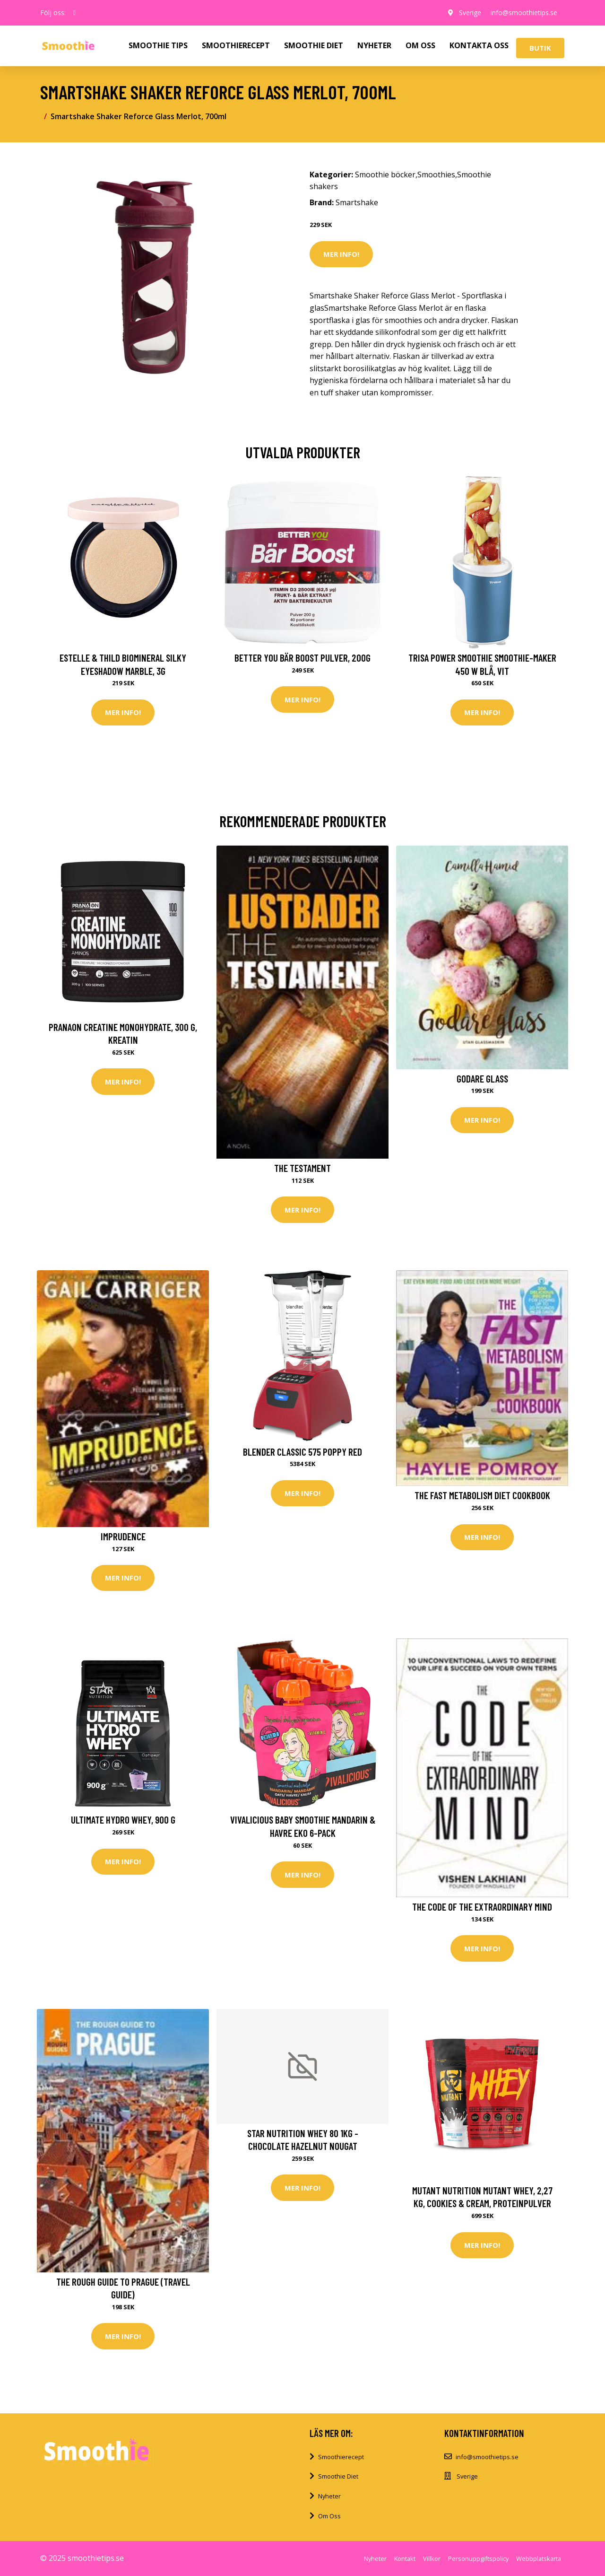 The image size is (605, 2576). Describe the element at coordinates (341, 2457) in the screenshot. I see `Smoothierecept` at that location.